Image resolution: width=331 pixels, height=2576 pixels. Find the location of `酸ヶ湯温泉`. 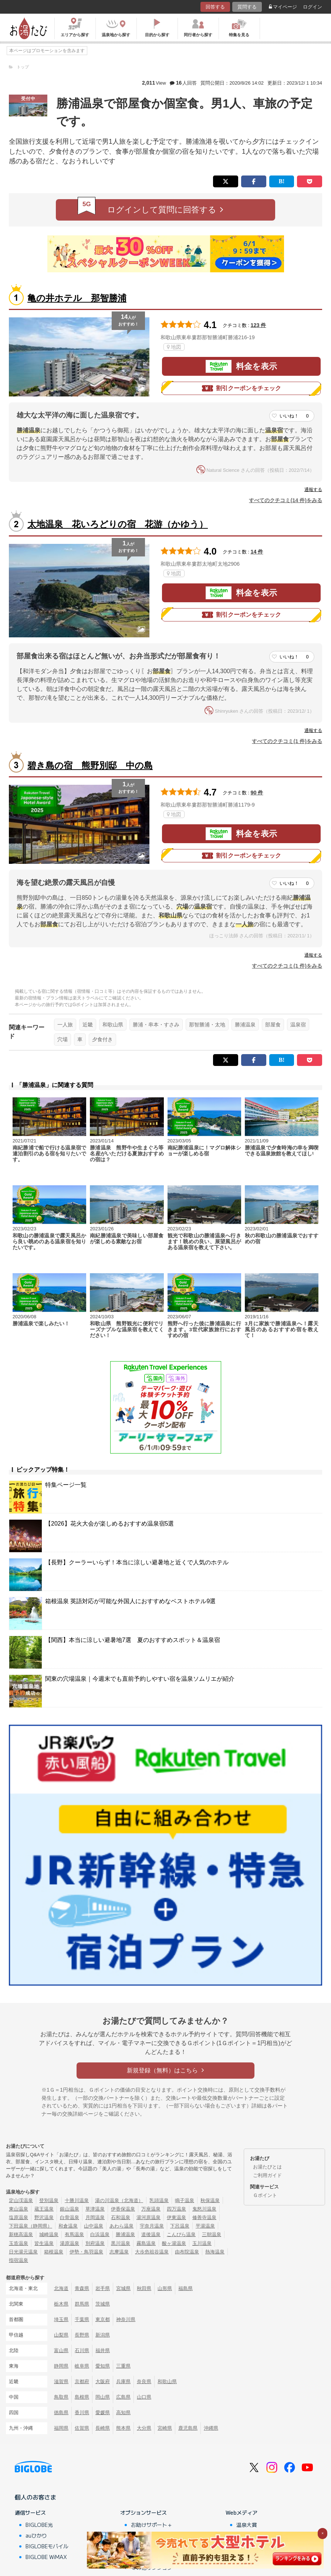

酸ヶ湯温泉 is located at coordinates (174, 2243).